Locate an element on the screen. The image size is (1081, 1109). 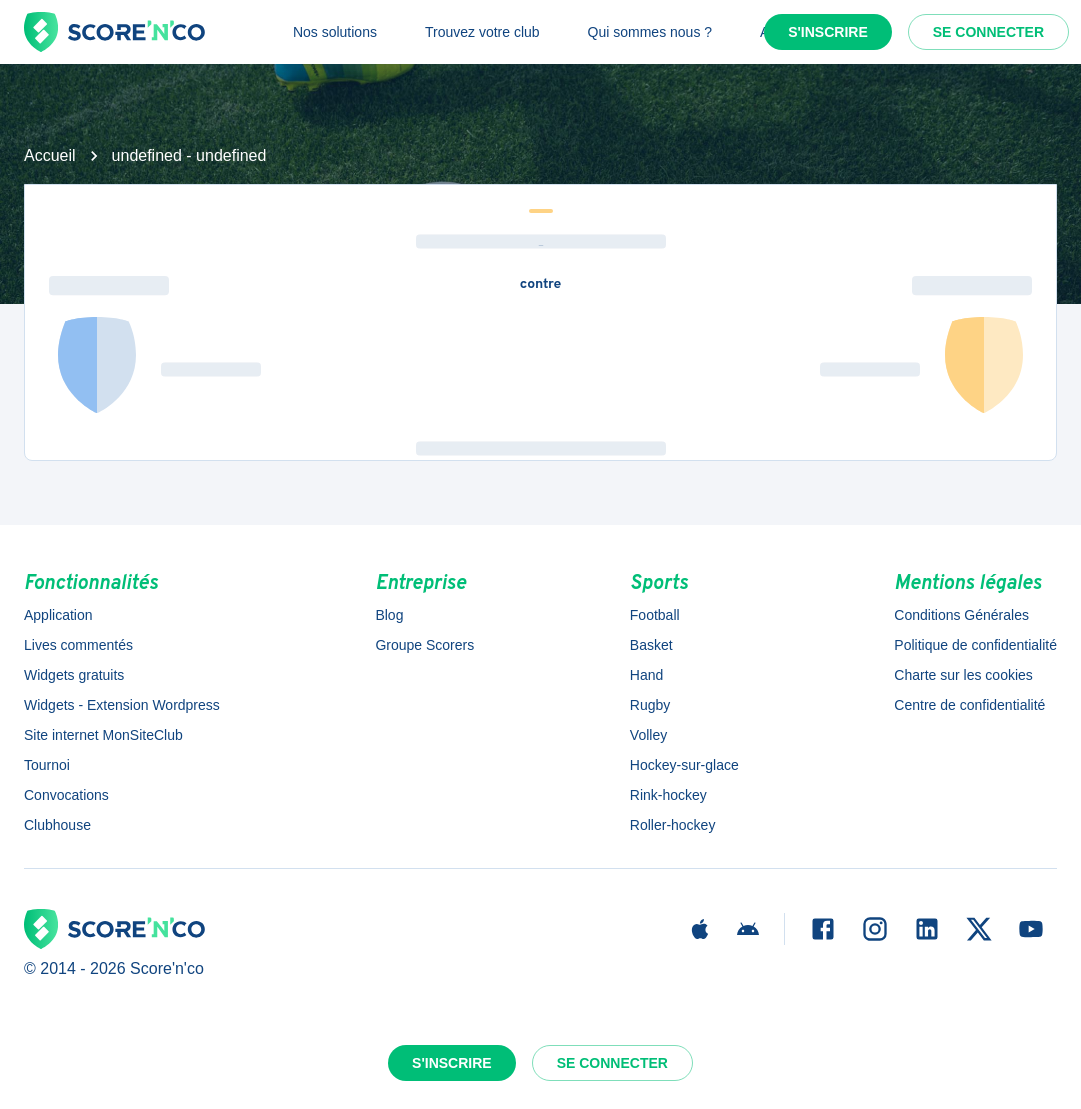
Conditions Générales is located at coordinates (961, 615).